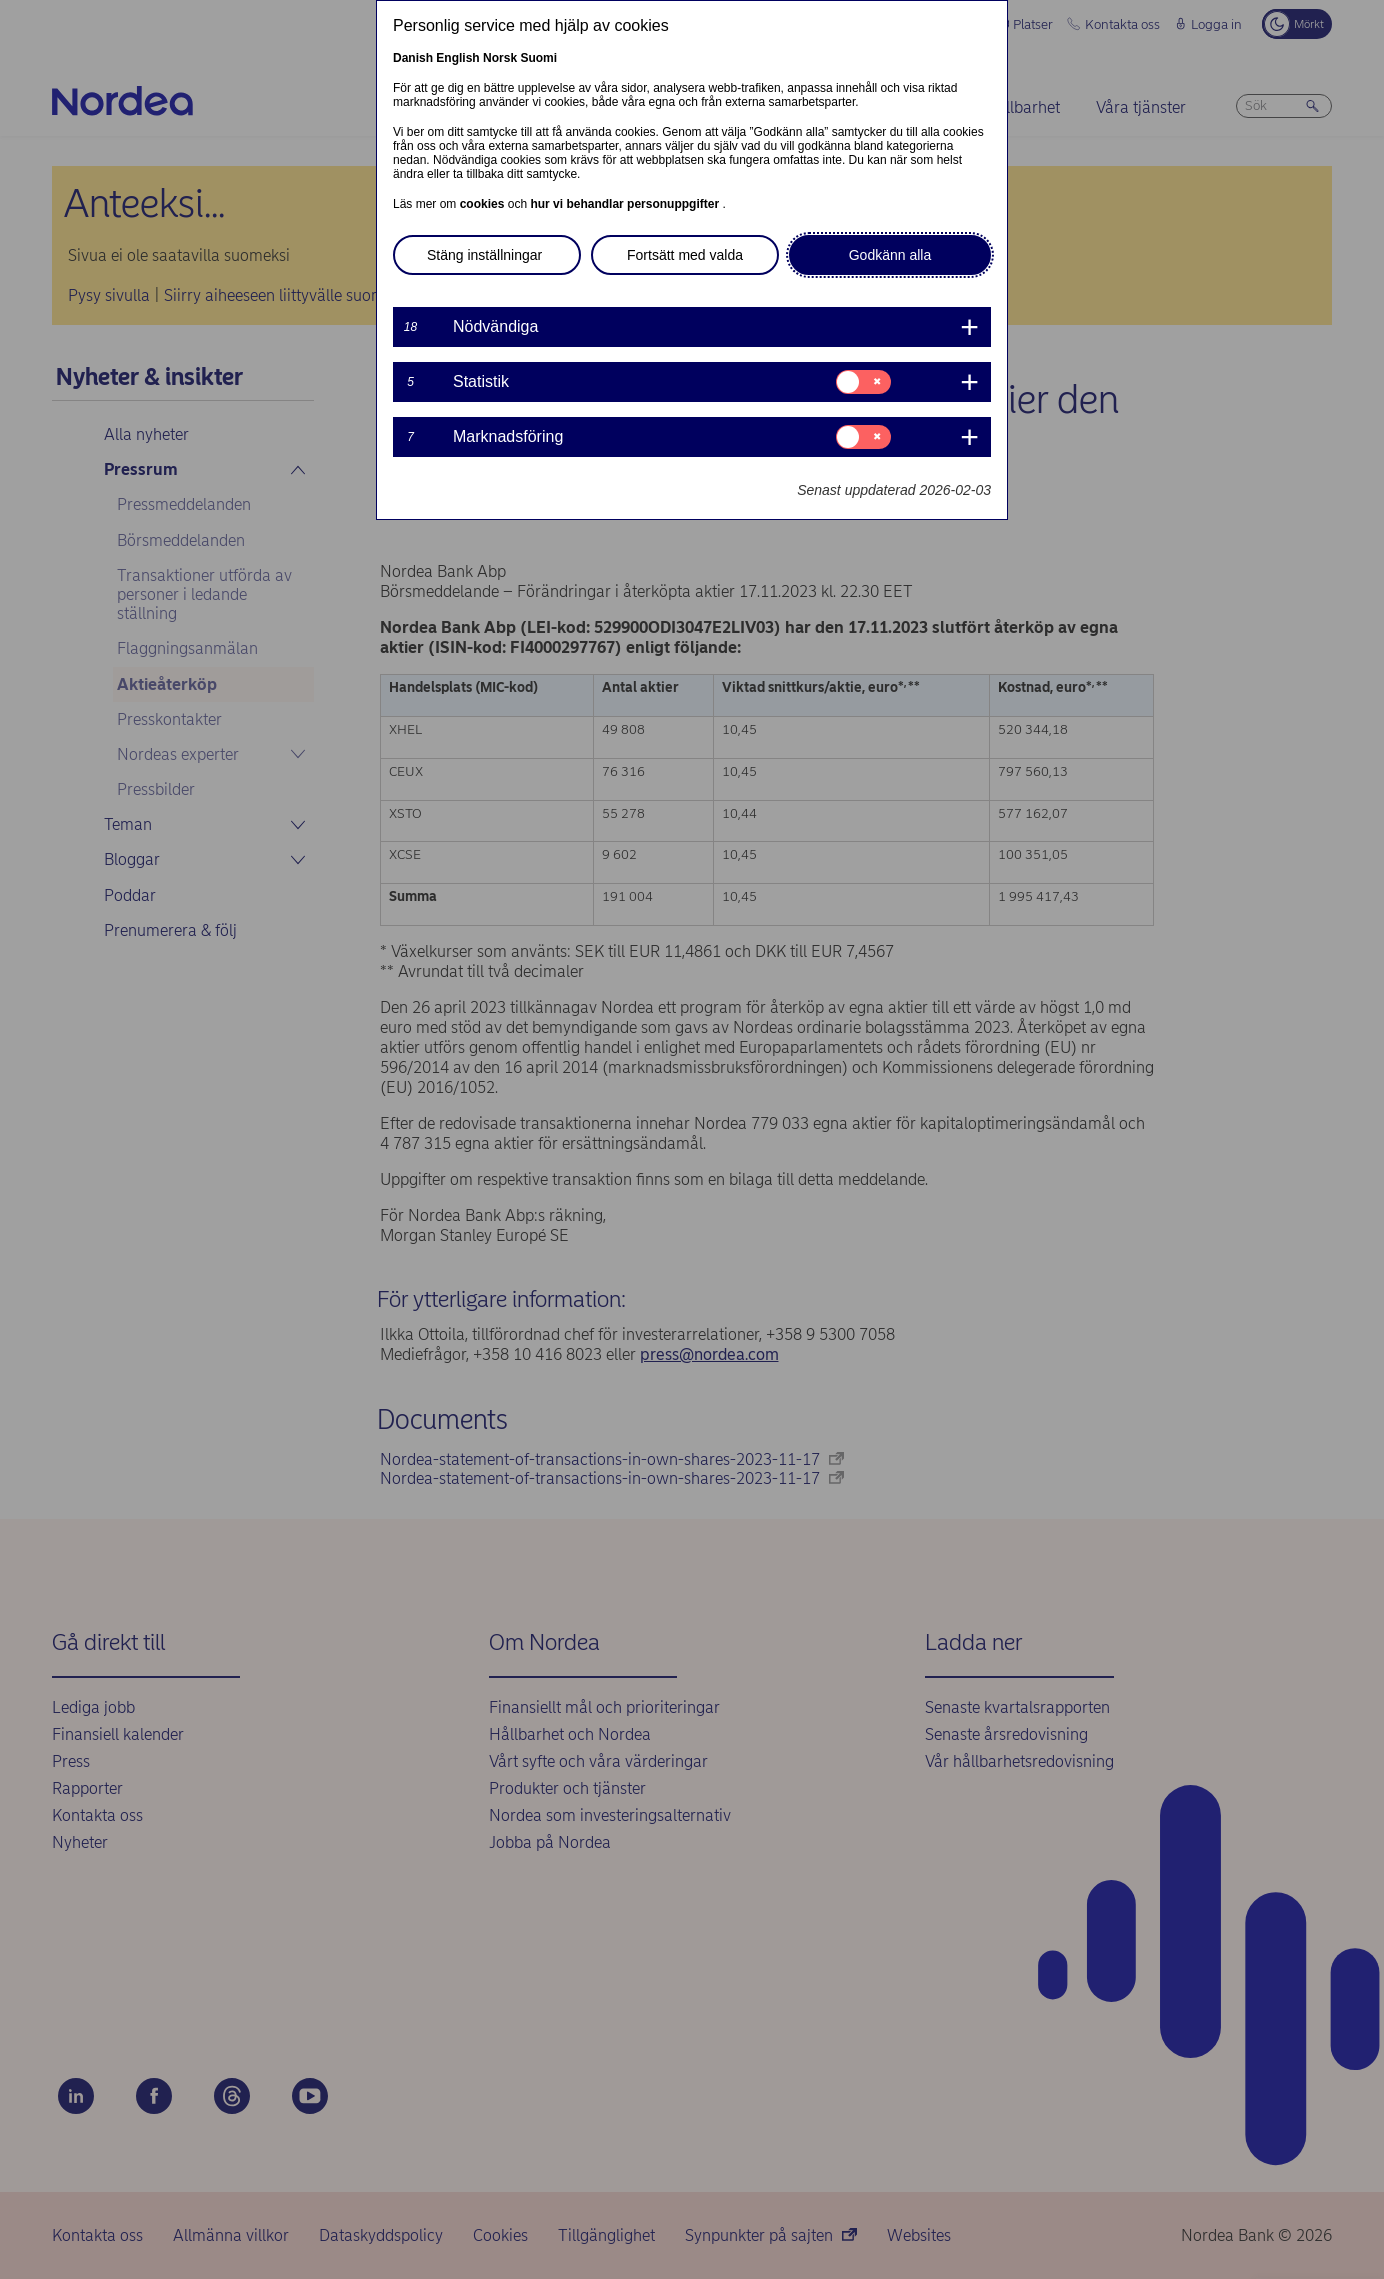  I want to click on hur vi behandlar personuppgifter, so click(626, 204).